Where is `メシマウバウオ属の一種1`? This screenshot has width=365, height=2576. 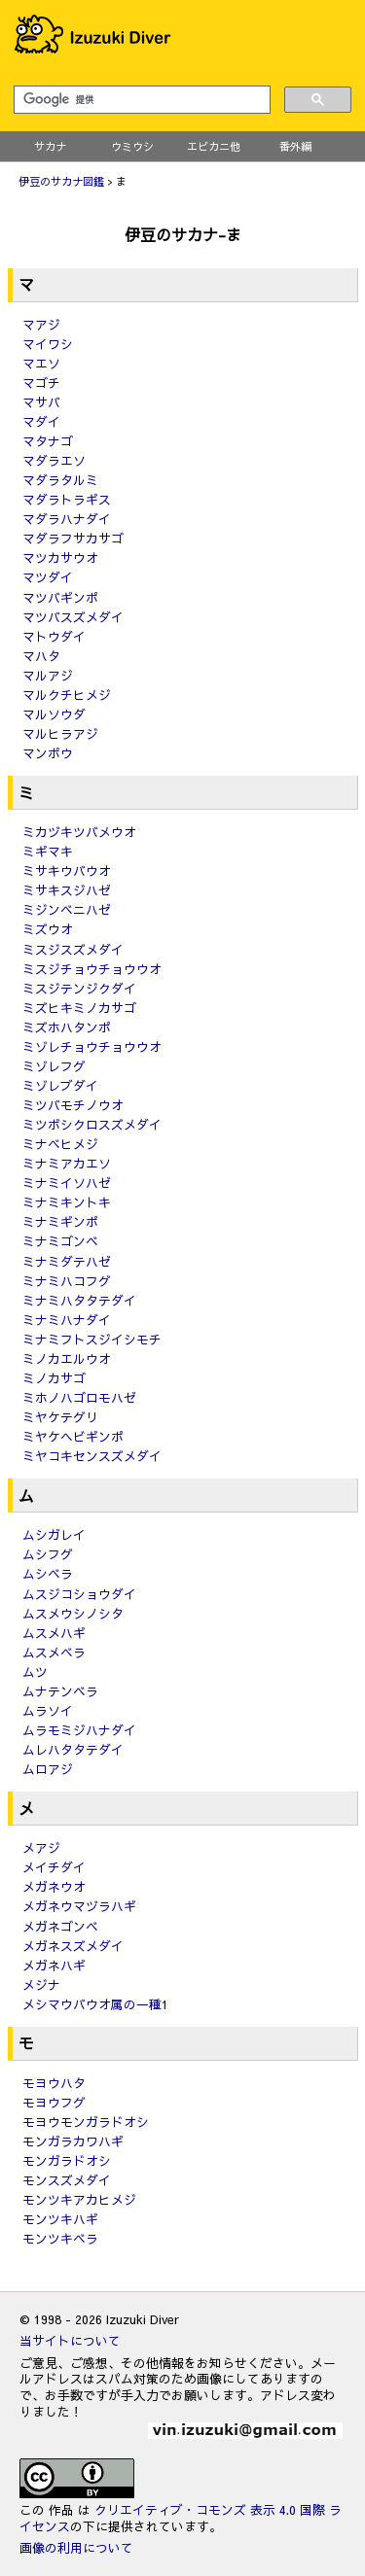
メシマウバウオ属の一種1 is located at coordinates (95, 2004).